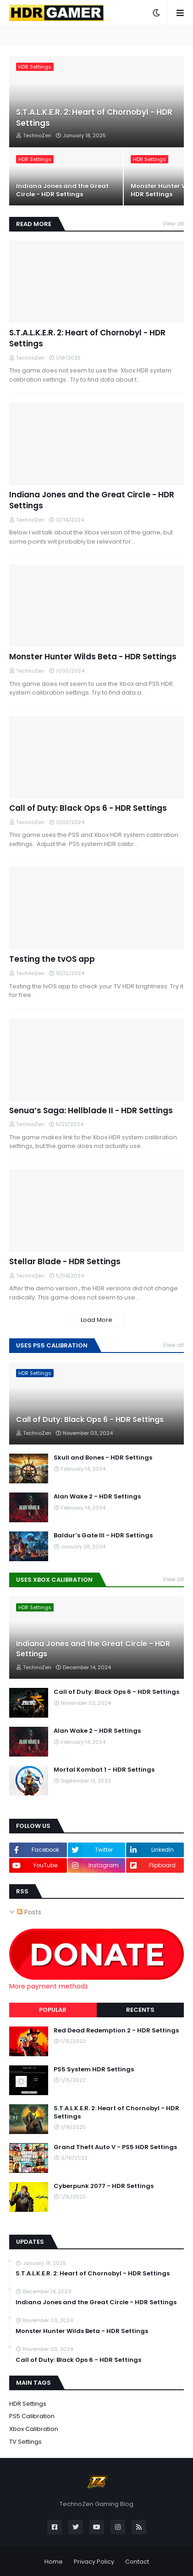 Image resolution: width=193 pixels, height=2576 pixels. What do you see at coordinates (94, 118) in the screenshot?
I see `S.T.A.L.K.E.R. 2: Heart of Chornobyl - HDR Settings` at bounding box center [94, 118].